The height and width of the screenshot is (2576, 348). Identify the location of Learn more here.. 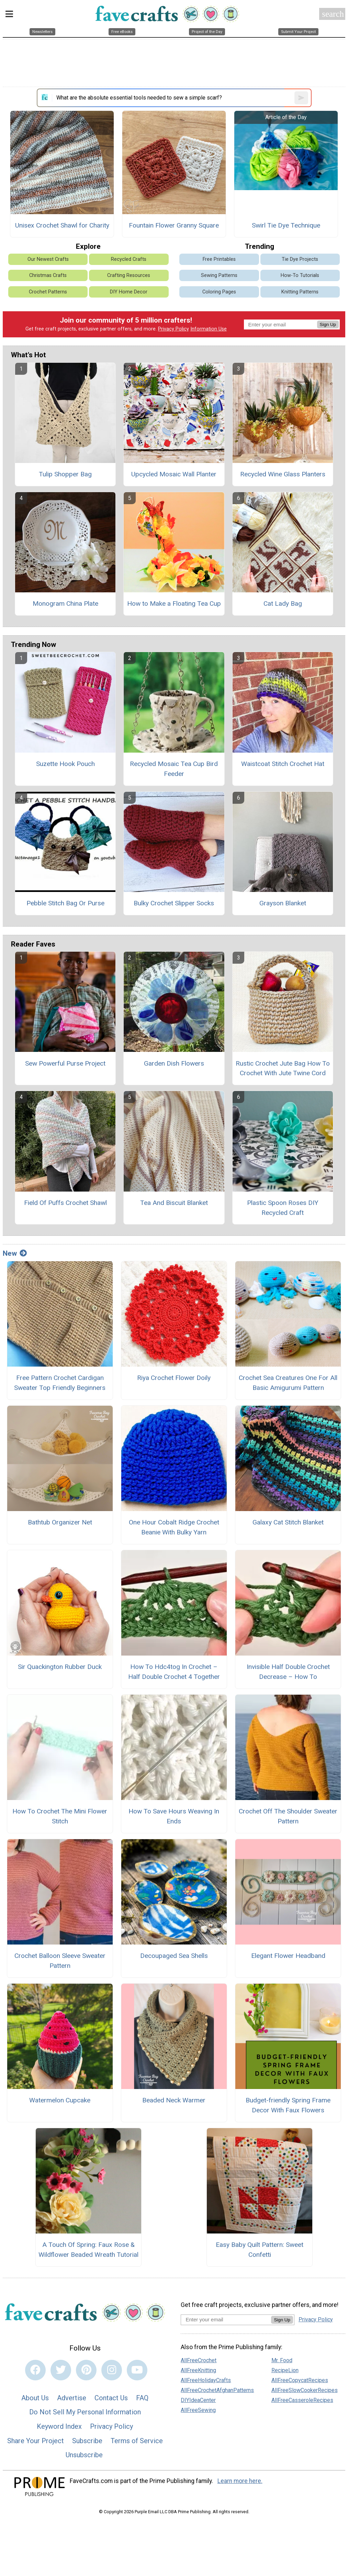
(239, 2481).